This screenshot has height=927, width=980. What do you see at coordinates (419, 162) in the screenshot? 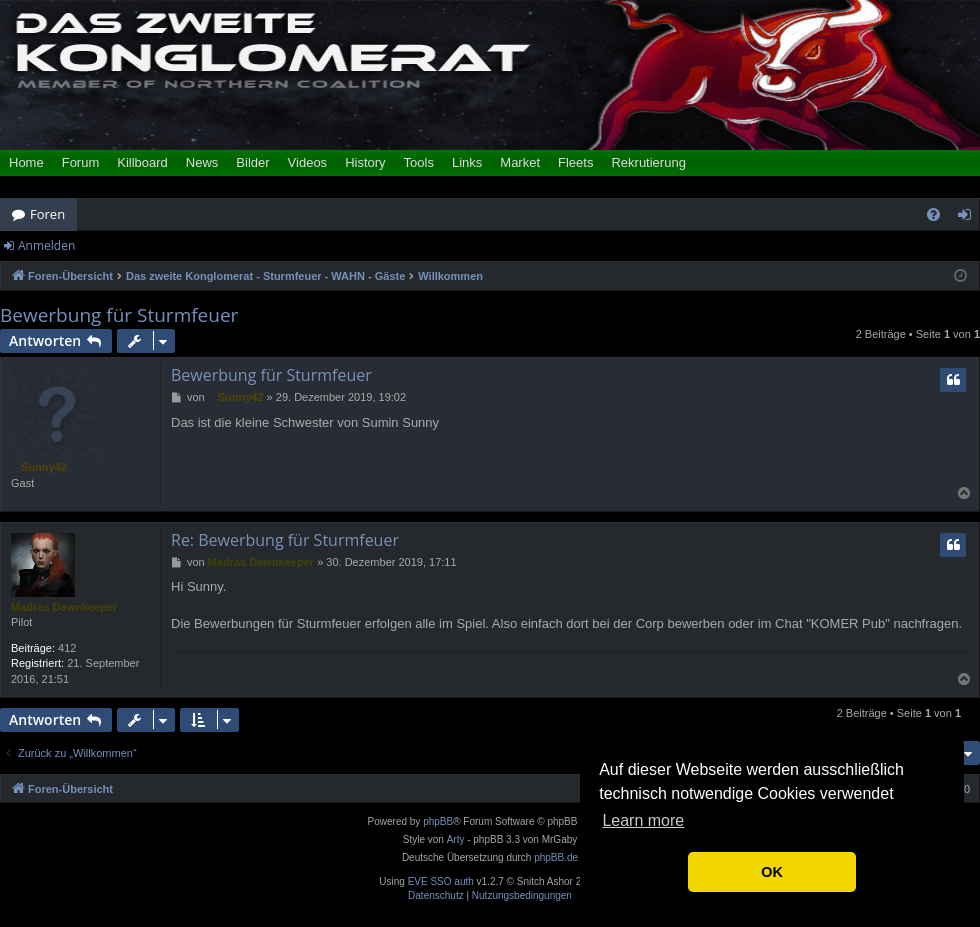
I see `Tools` at bounding box center [419, 162].